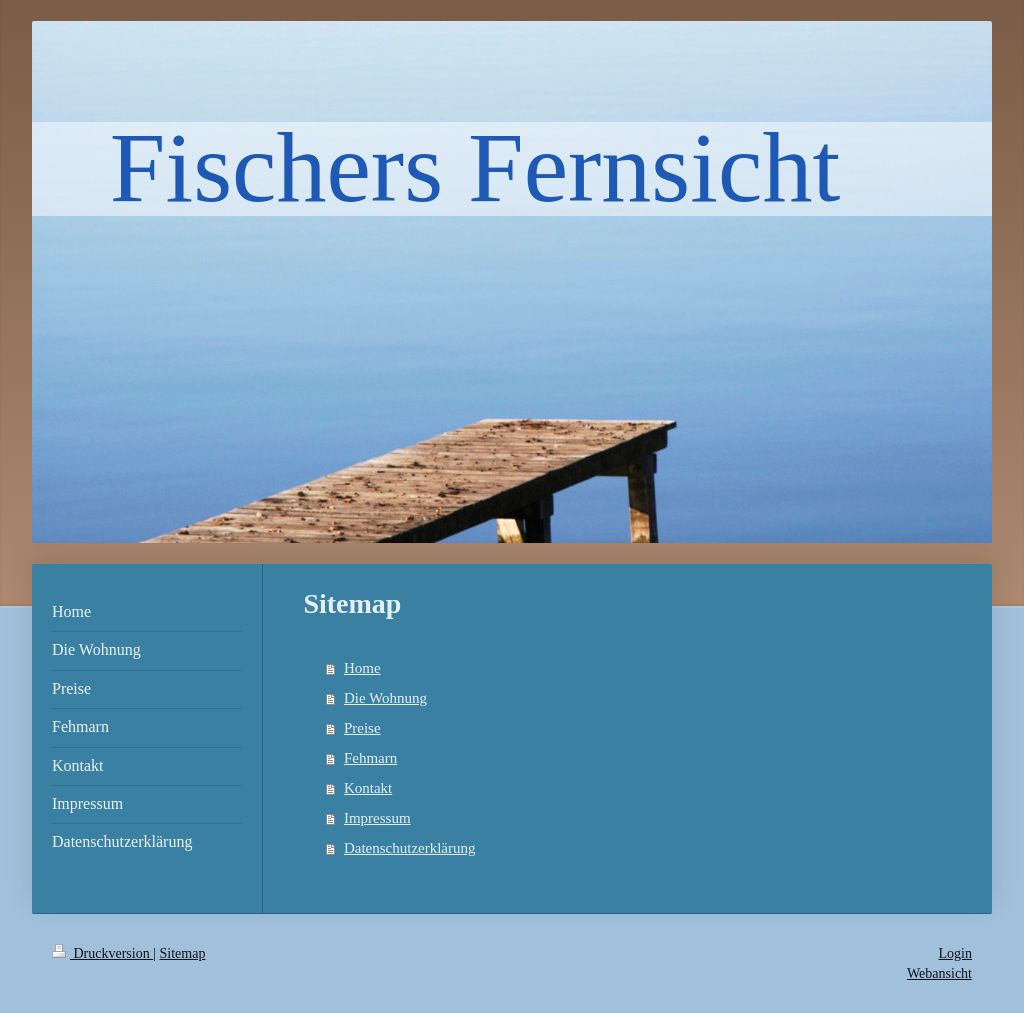 The width and height of the screenshot is (1024, 1013). I want to click on Kontakt, so click(368, 788).